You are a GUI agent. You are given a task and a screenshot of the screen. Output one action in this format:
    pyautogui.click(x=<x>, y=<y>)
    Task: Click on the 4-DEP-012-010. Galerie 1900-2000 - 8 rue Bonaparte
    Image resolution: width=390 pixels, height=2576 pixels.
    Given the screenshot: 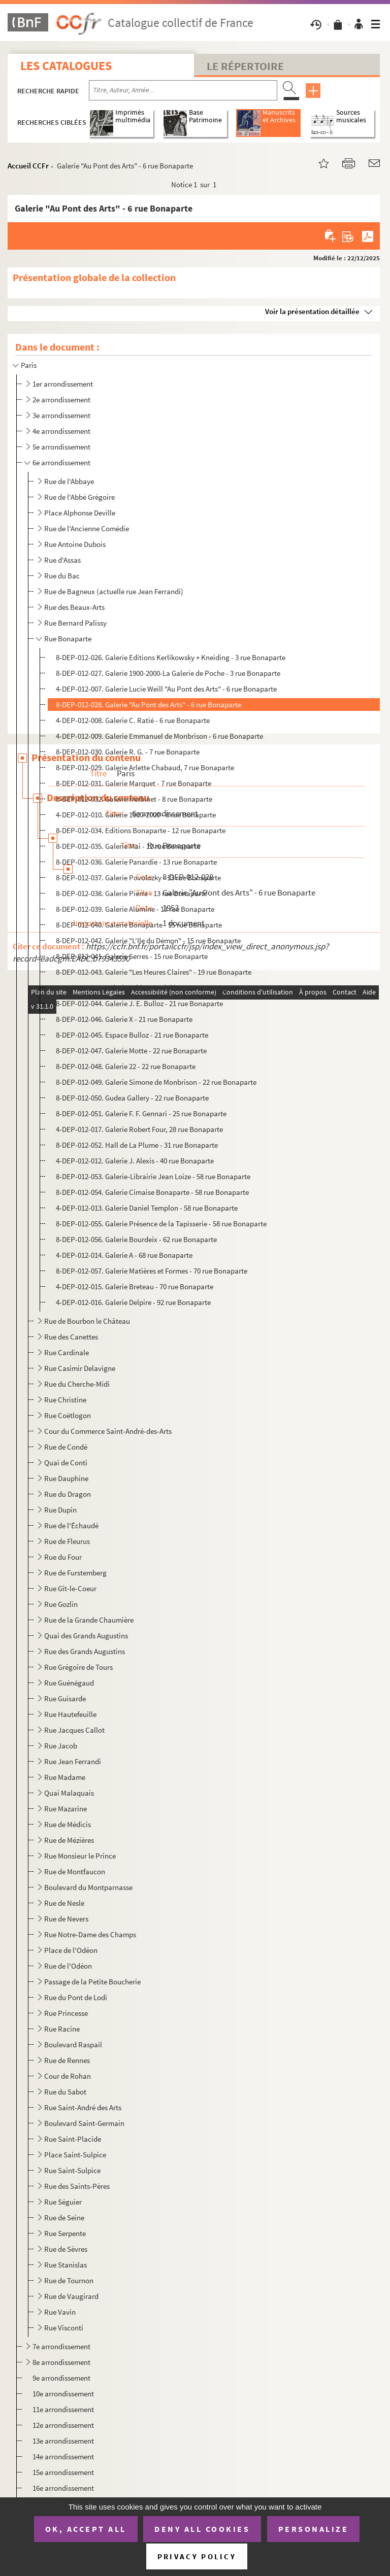 What is the action you would take?
    pyautogui.click(x=136, y=814)
    